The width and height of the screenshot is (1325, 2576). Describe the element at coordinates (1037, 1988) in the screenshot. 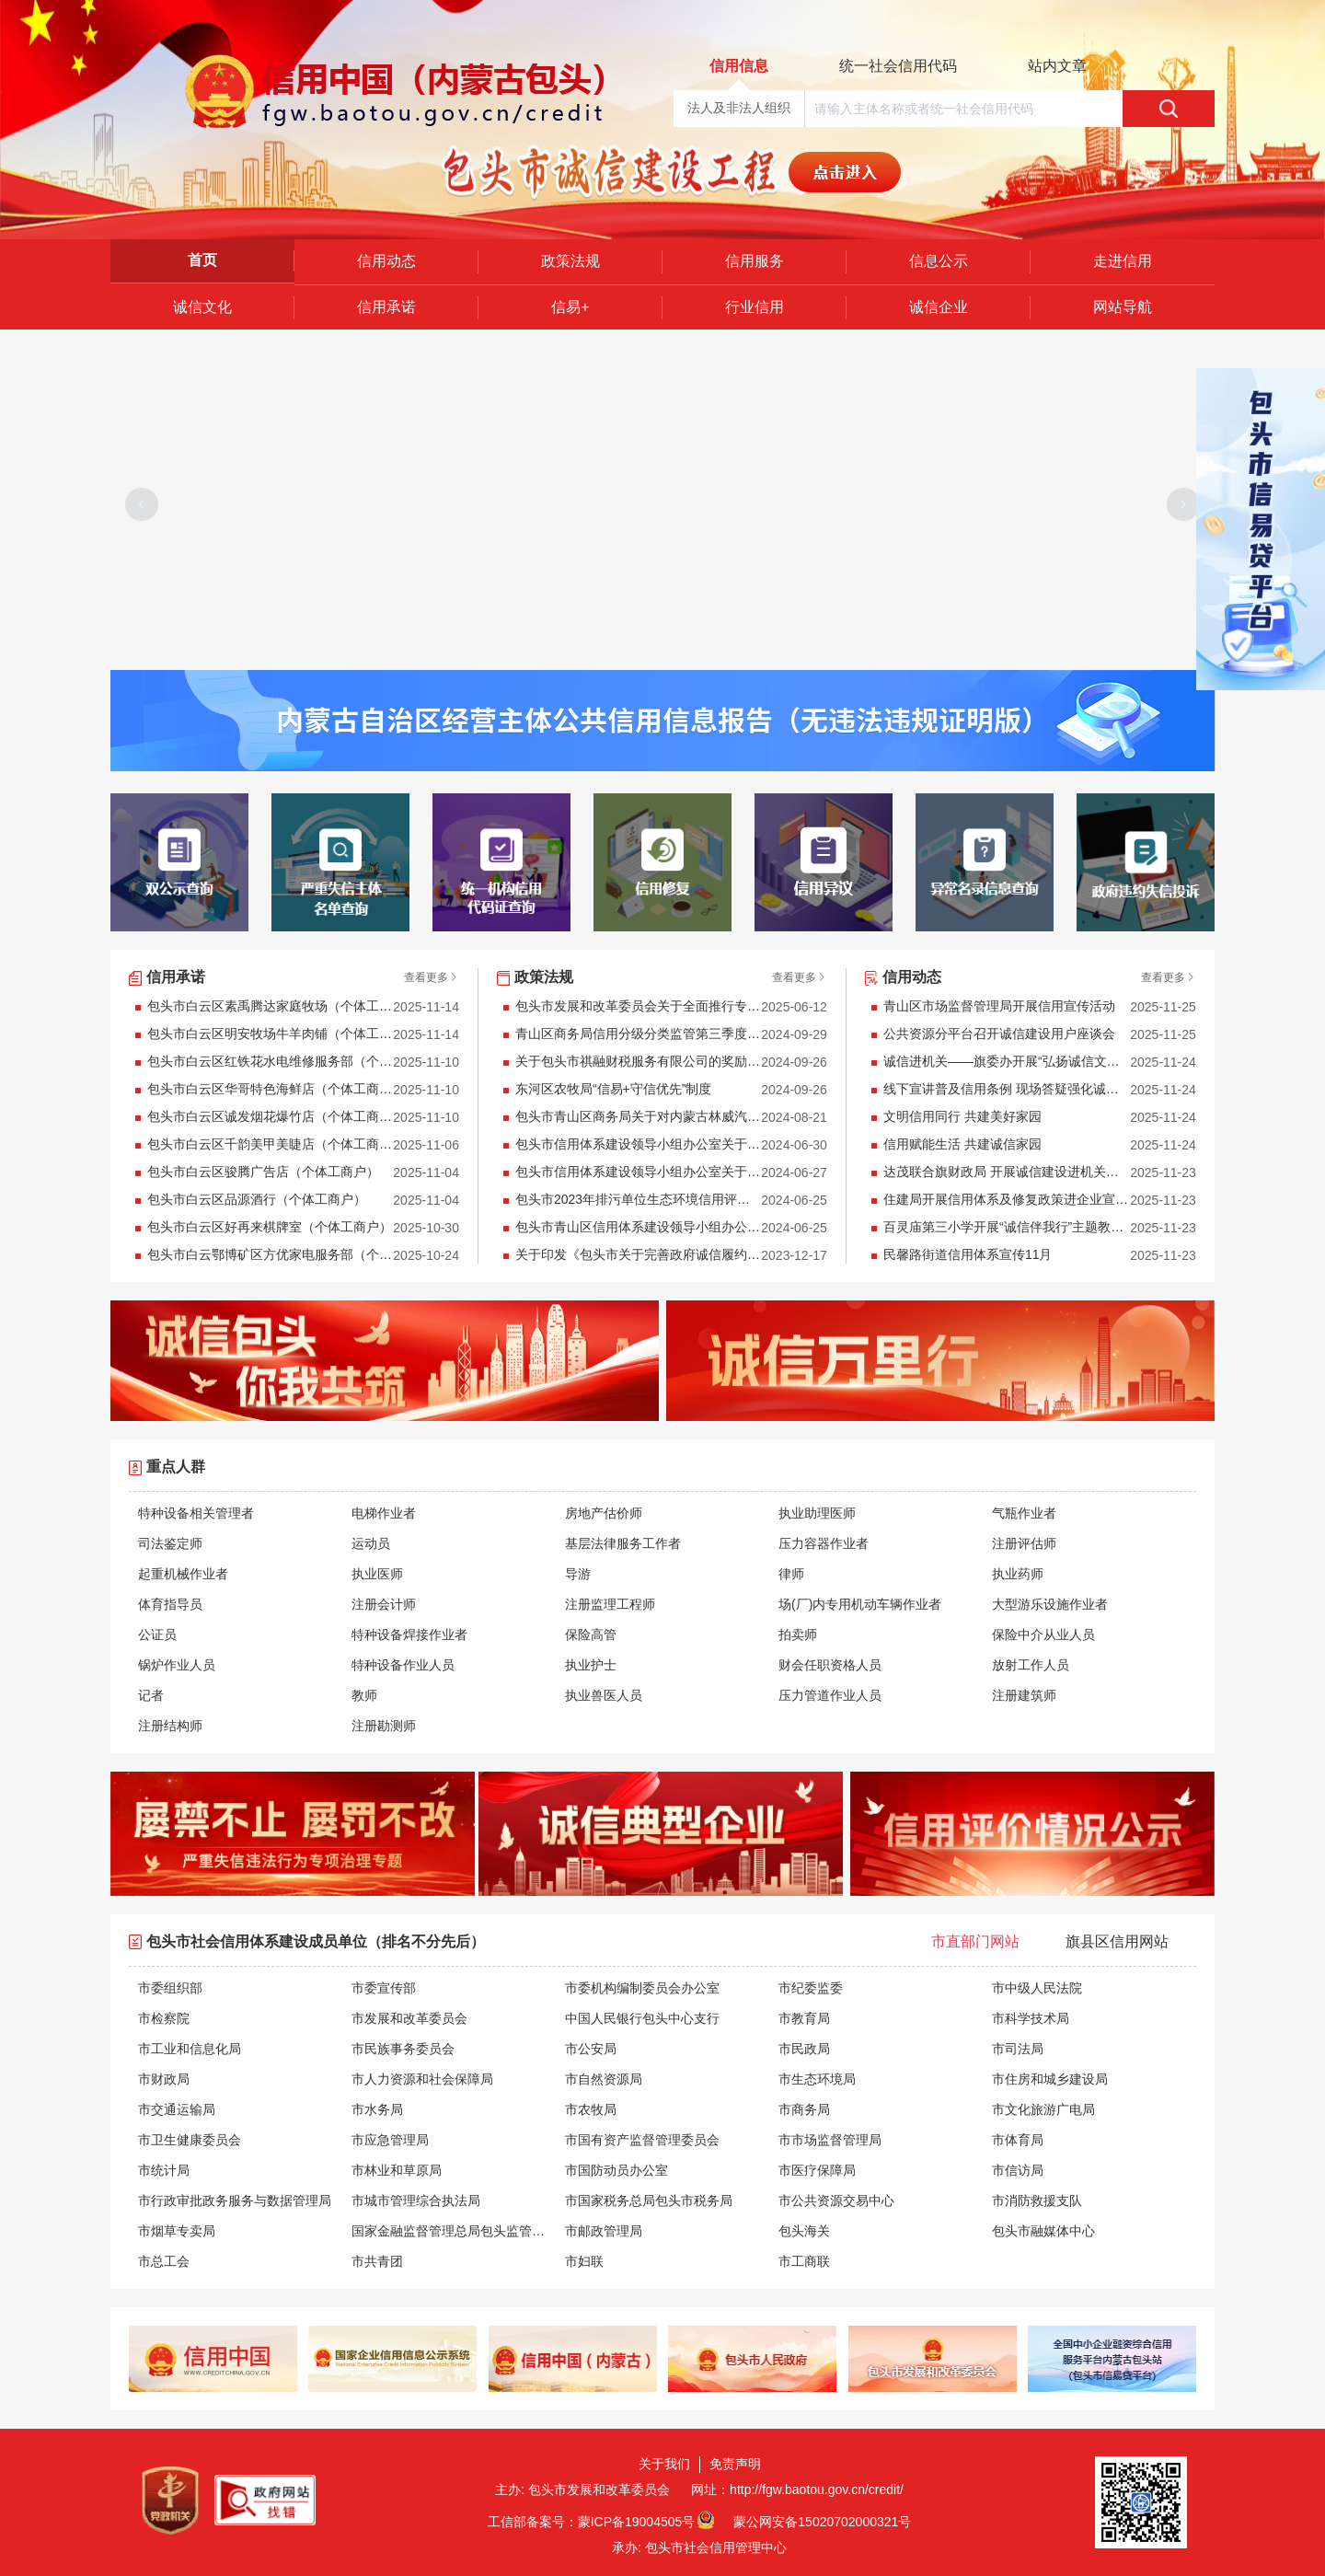

I see `市中级人民法院` at that location.